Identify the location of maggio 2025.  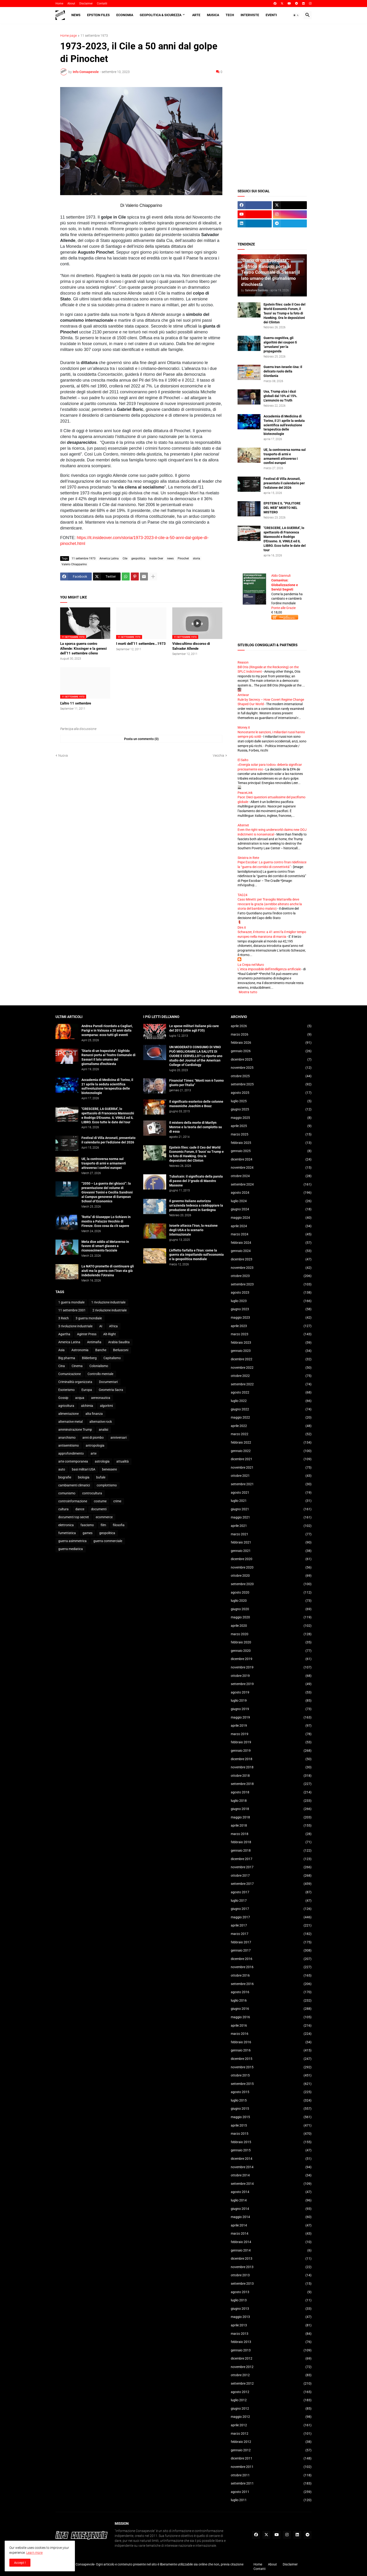
(271, 1118).